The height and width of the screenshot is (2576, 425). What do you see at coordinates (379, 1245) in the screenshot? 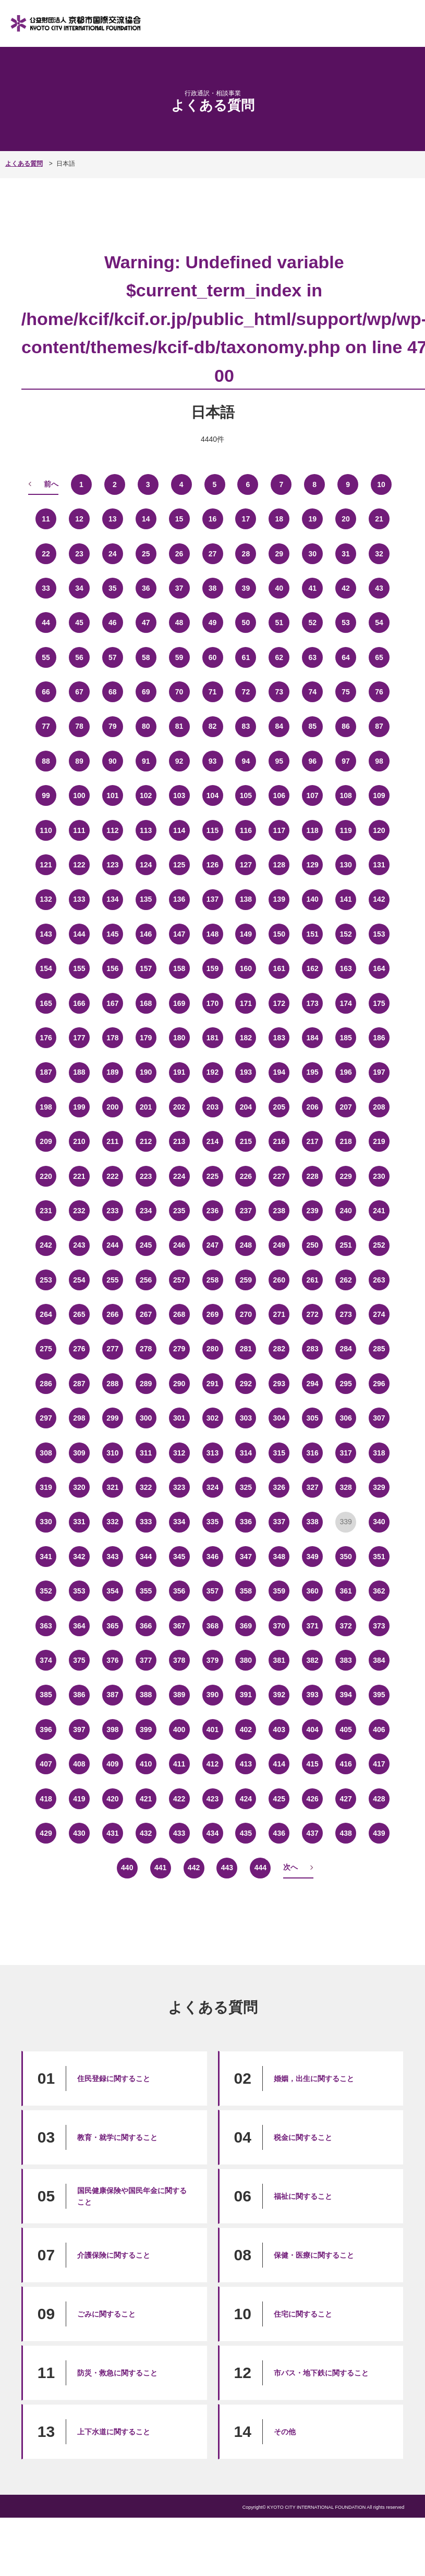
I see `252` at bounding box center [379, 1245].